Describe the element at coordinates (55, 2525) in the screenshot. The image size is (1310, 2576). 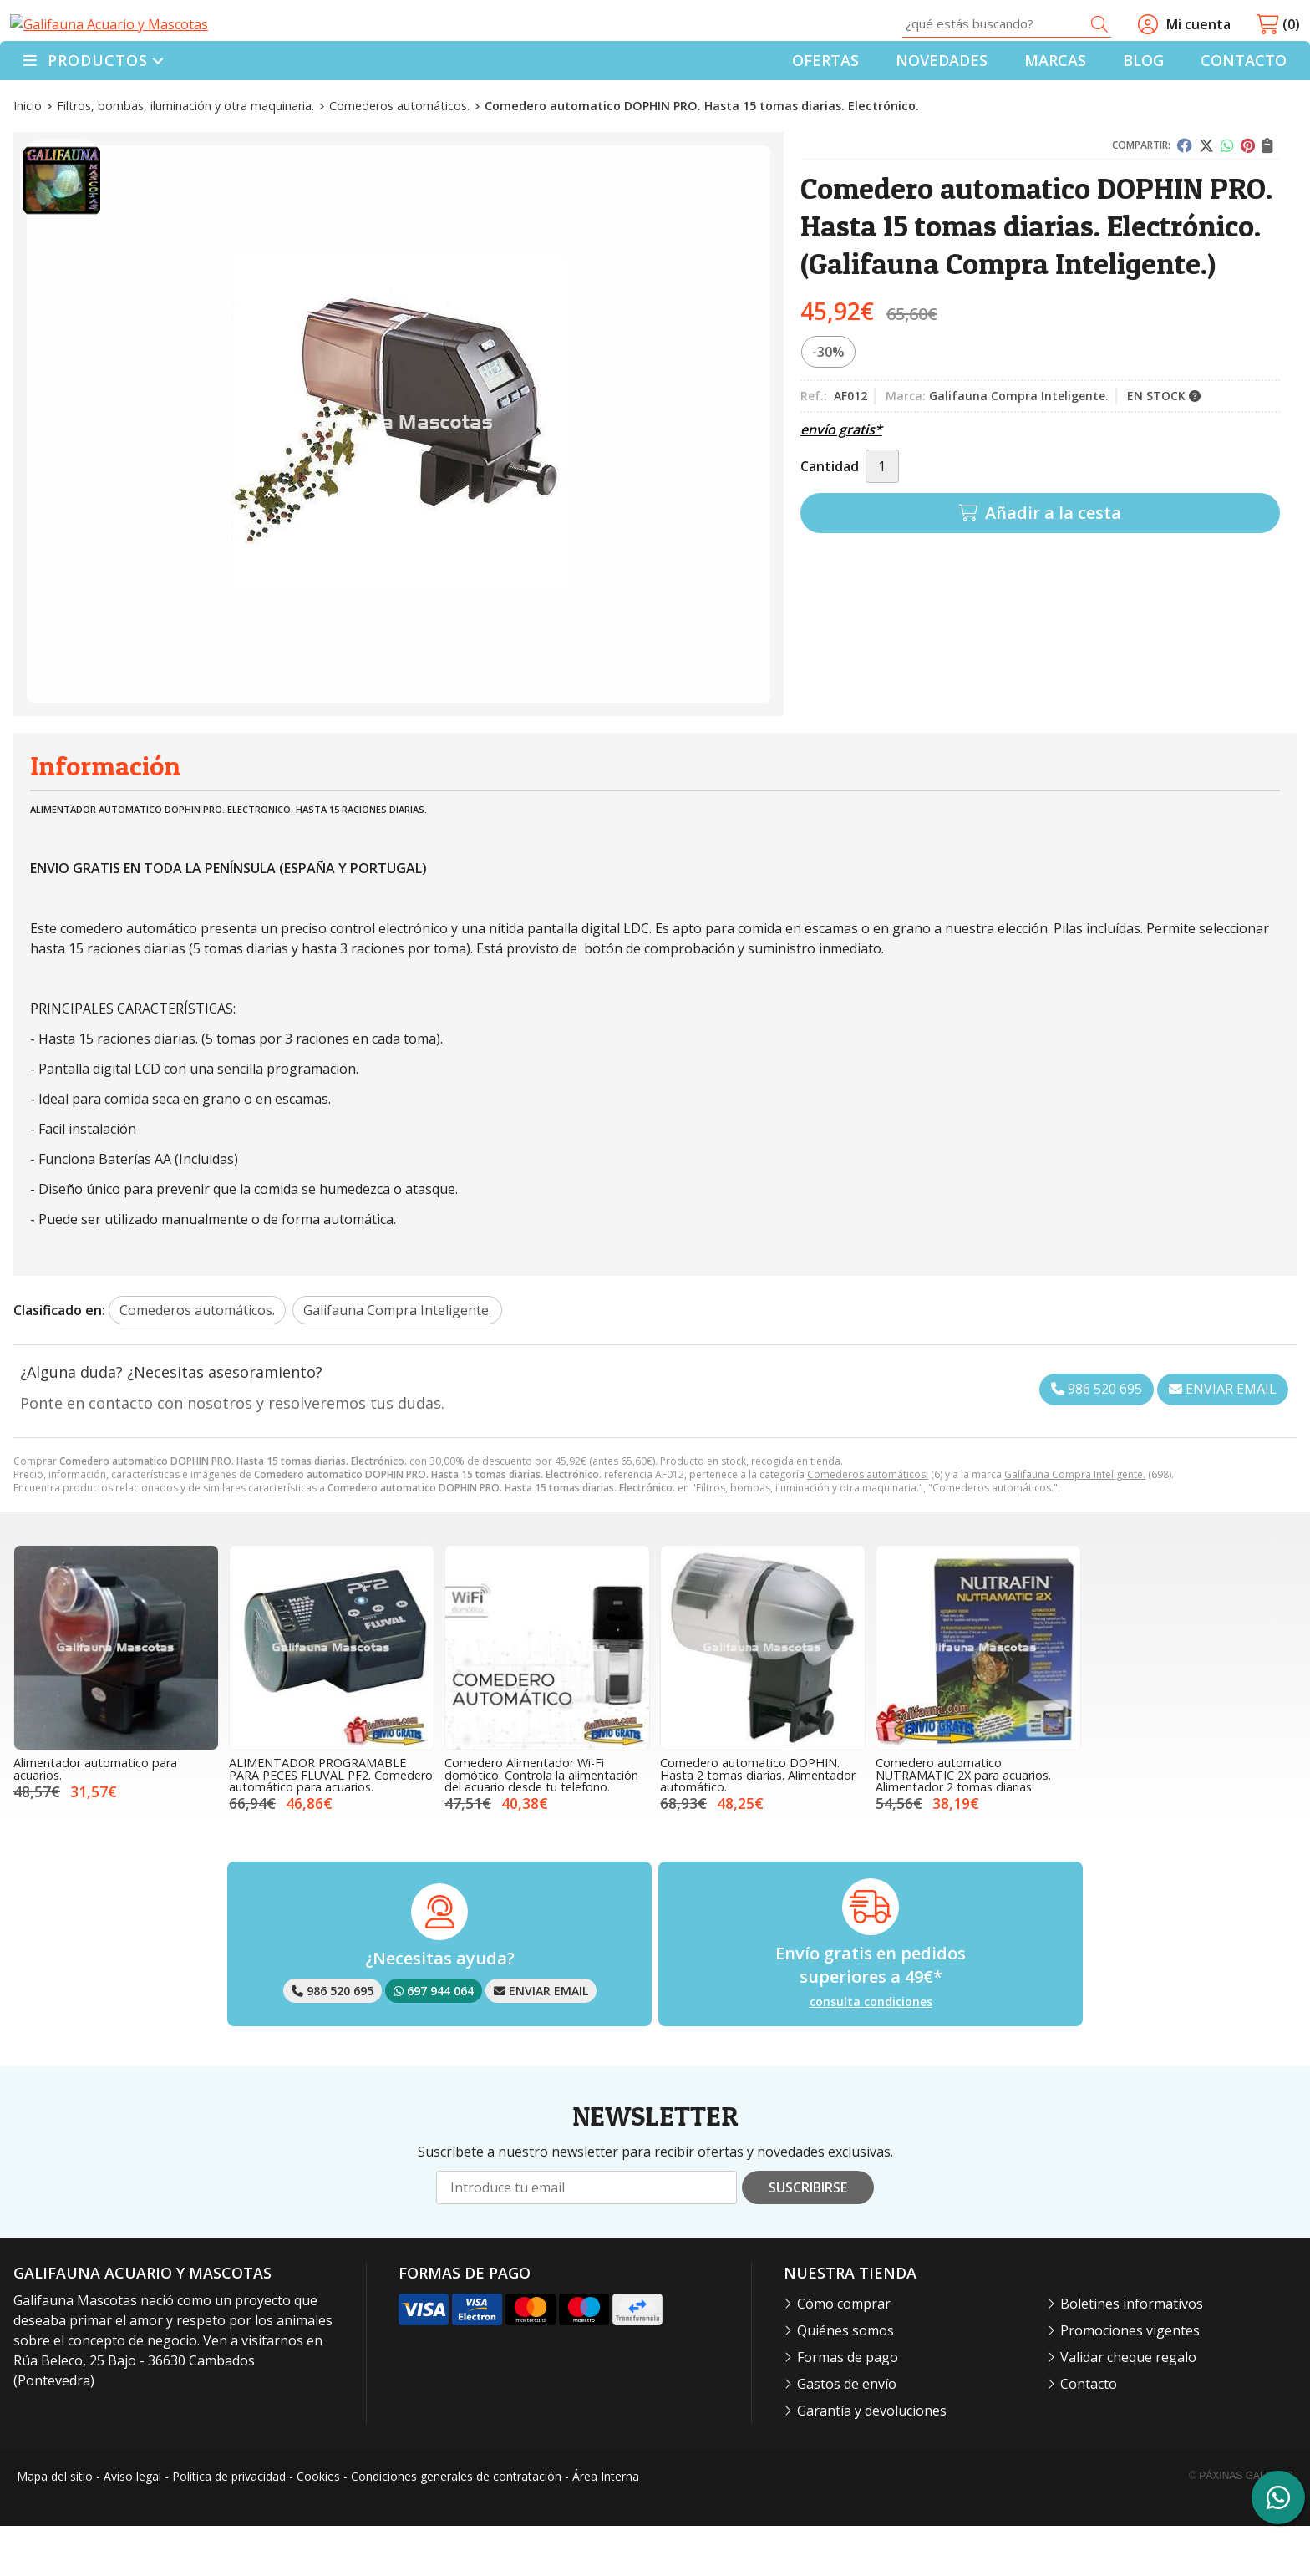
I see `Mapa del sitio` at that location.